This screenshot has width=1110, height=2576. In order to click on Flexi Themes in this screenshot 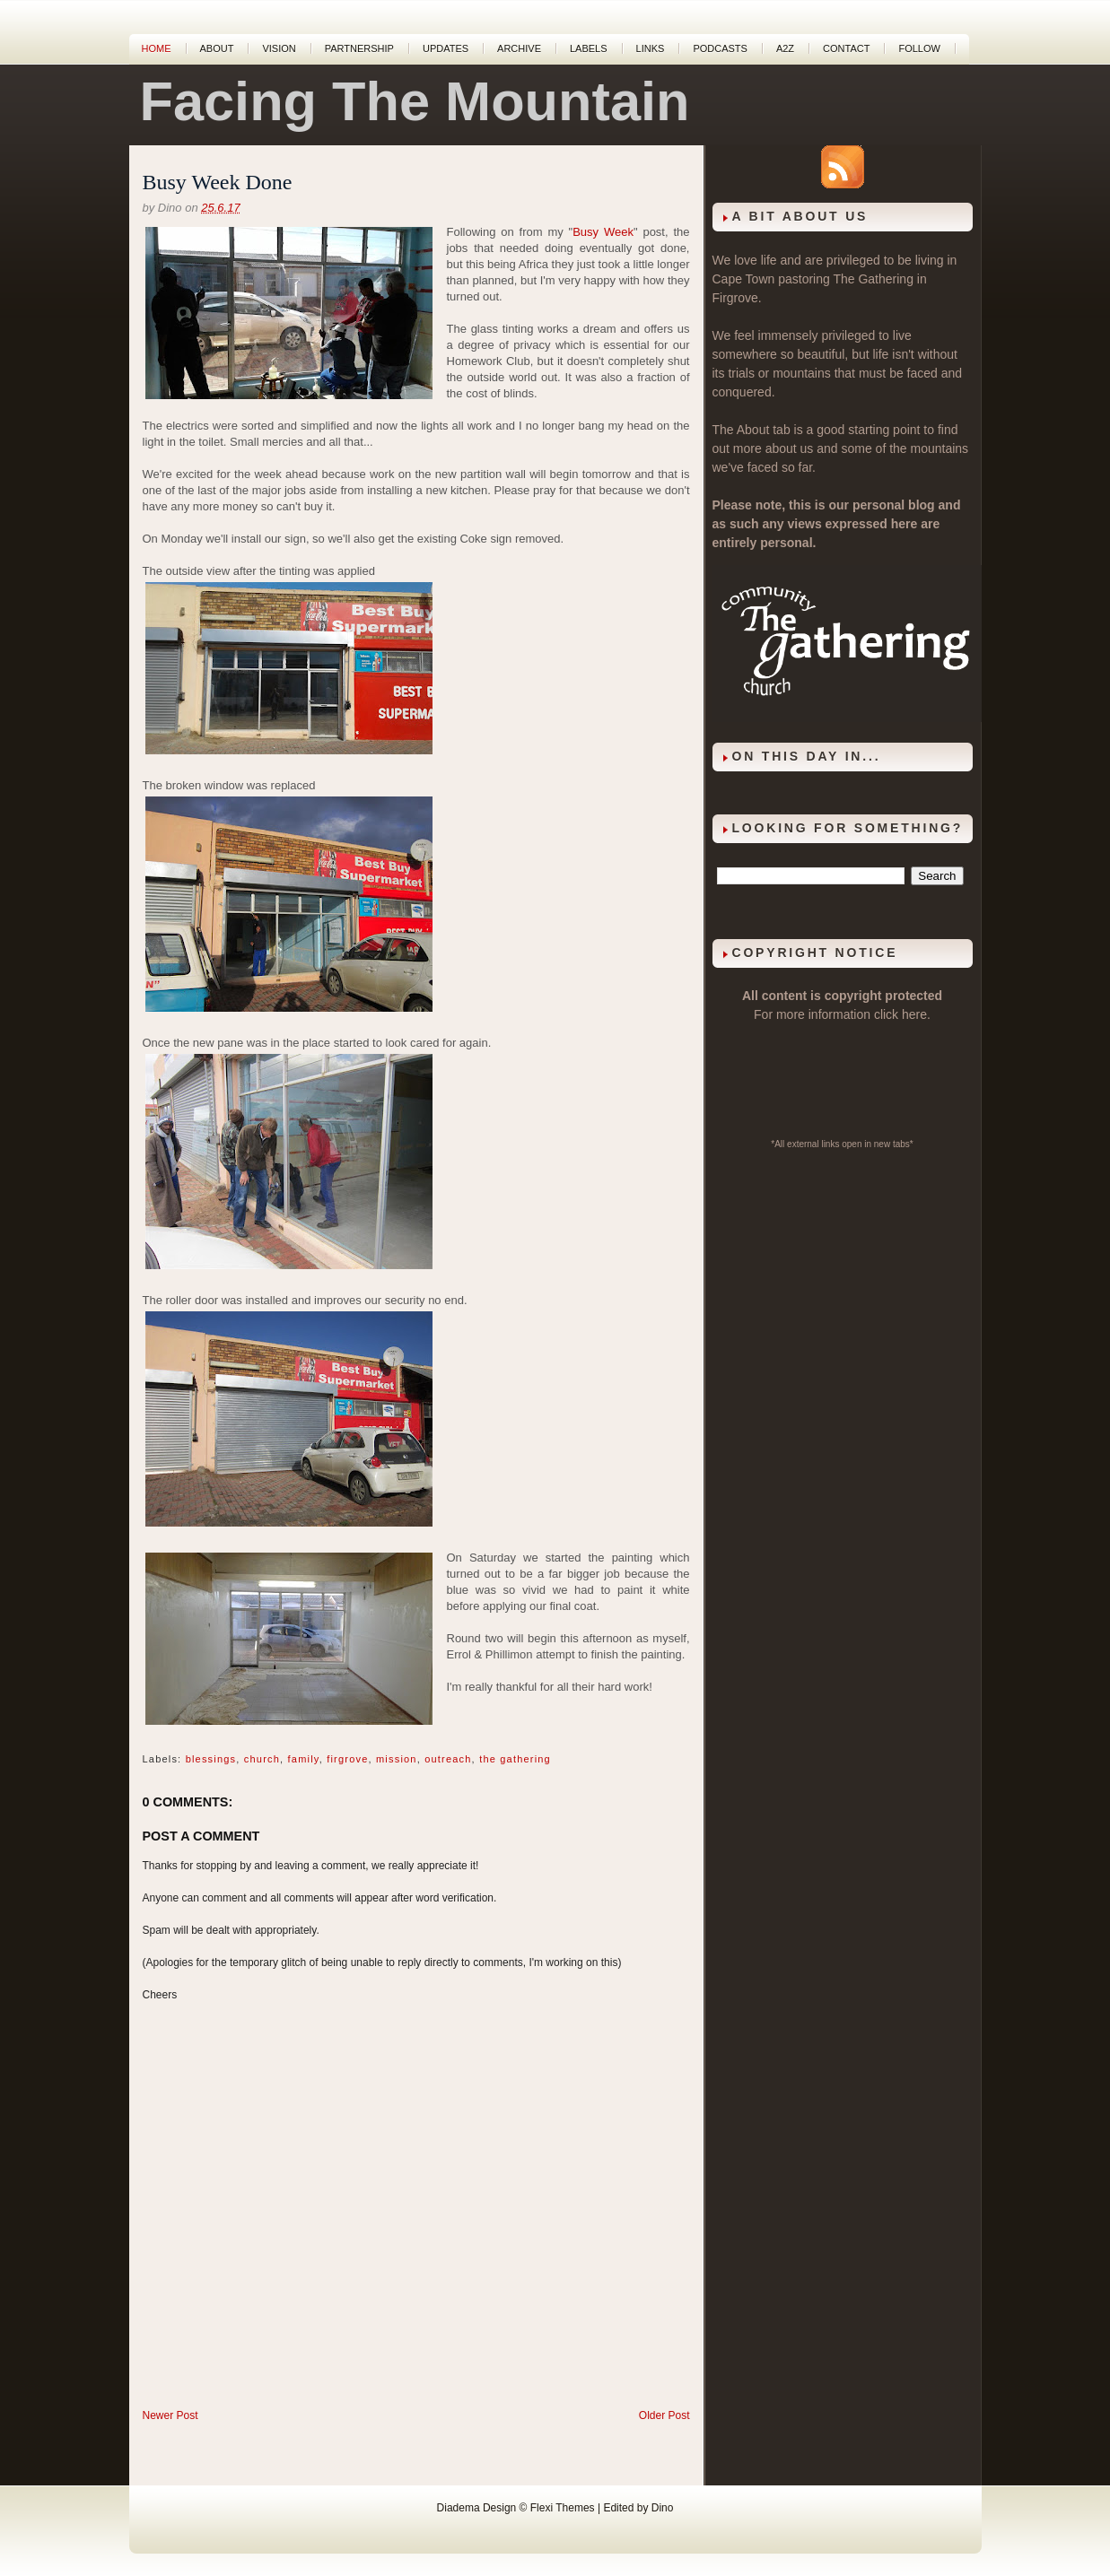, I will do `click(562, 2508)`.